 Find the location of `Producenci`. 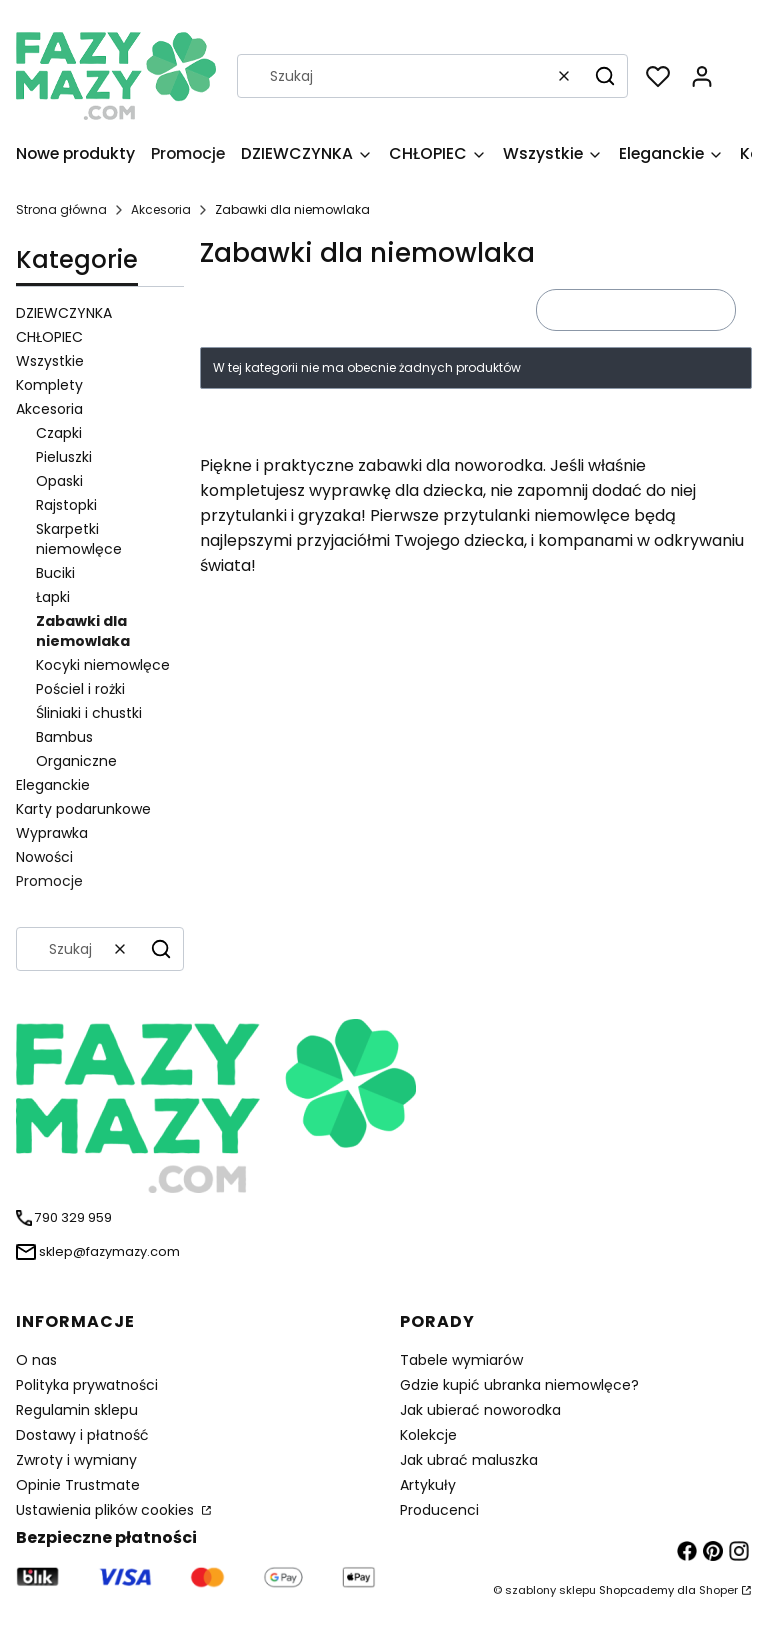

Producenci is located at coordinates (439, 1510).